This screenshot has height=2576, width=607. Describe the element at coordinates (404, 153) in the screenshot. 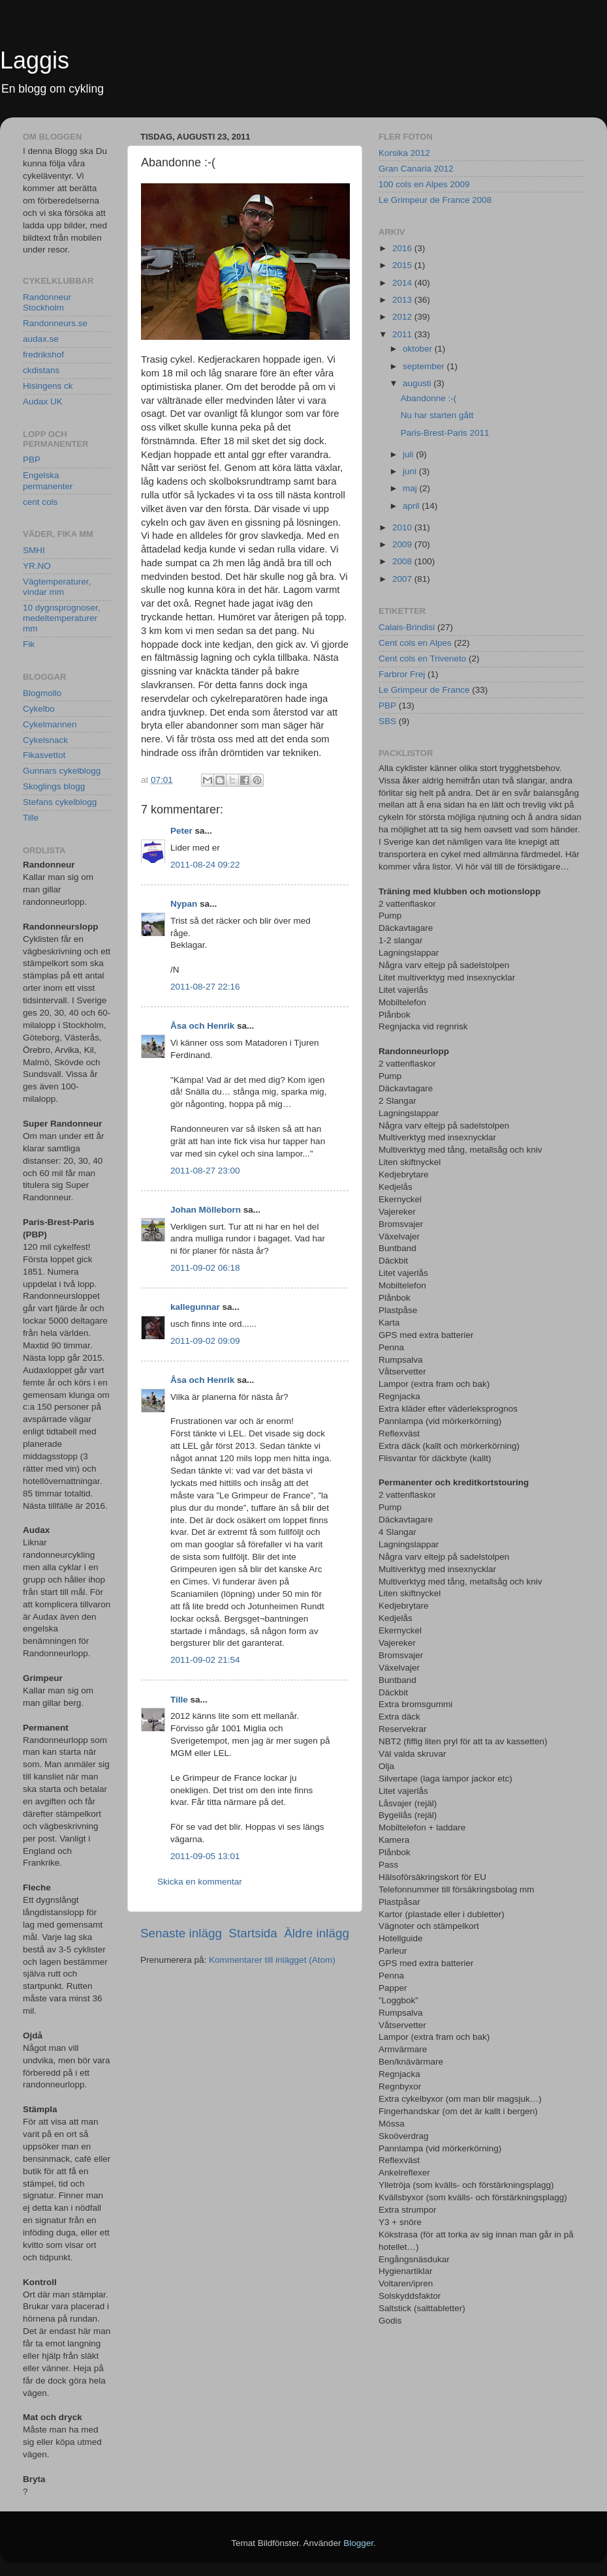

I see `Korsika 2012` at that location.